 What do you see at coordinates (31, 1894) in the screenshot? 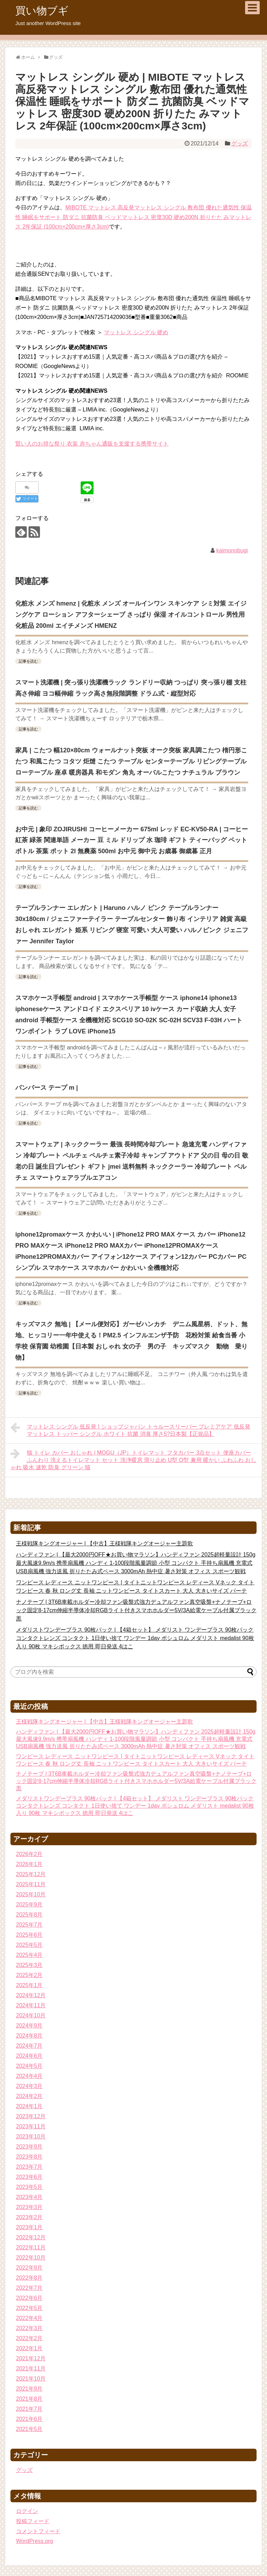
I see `2025年10月` at bounding box center [31, 1894].